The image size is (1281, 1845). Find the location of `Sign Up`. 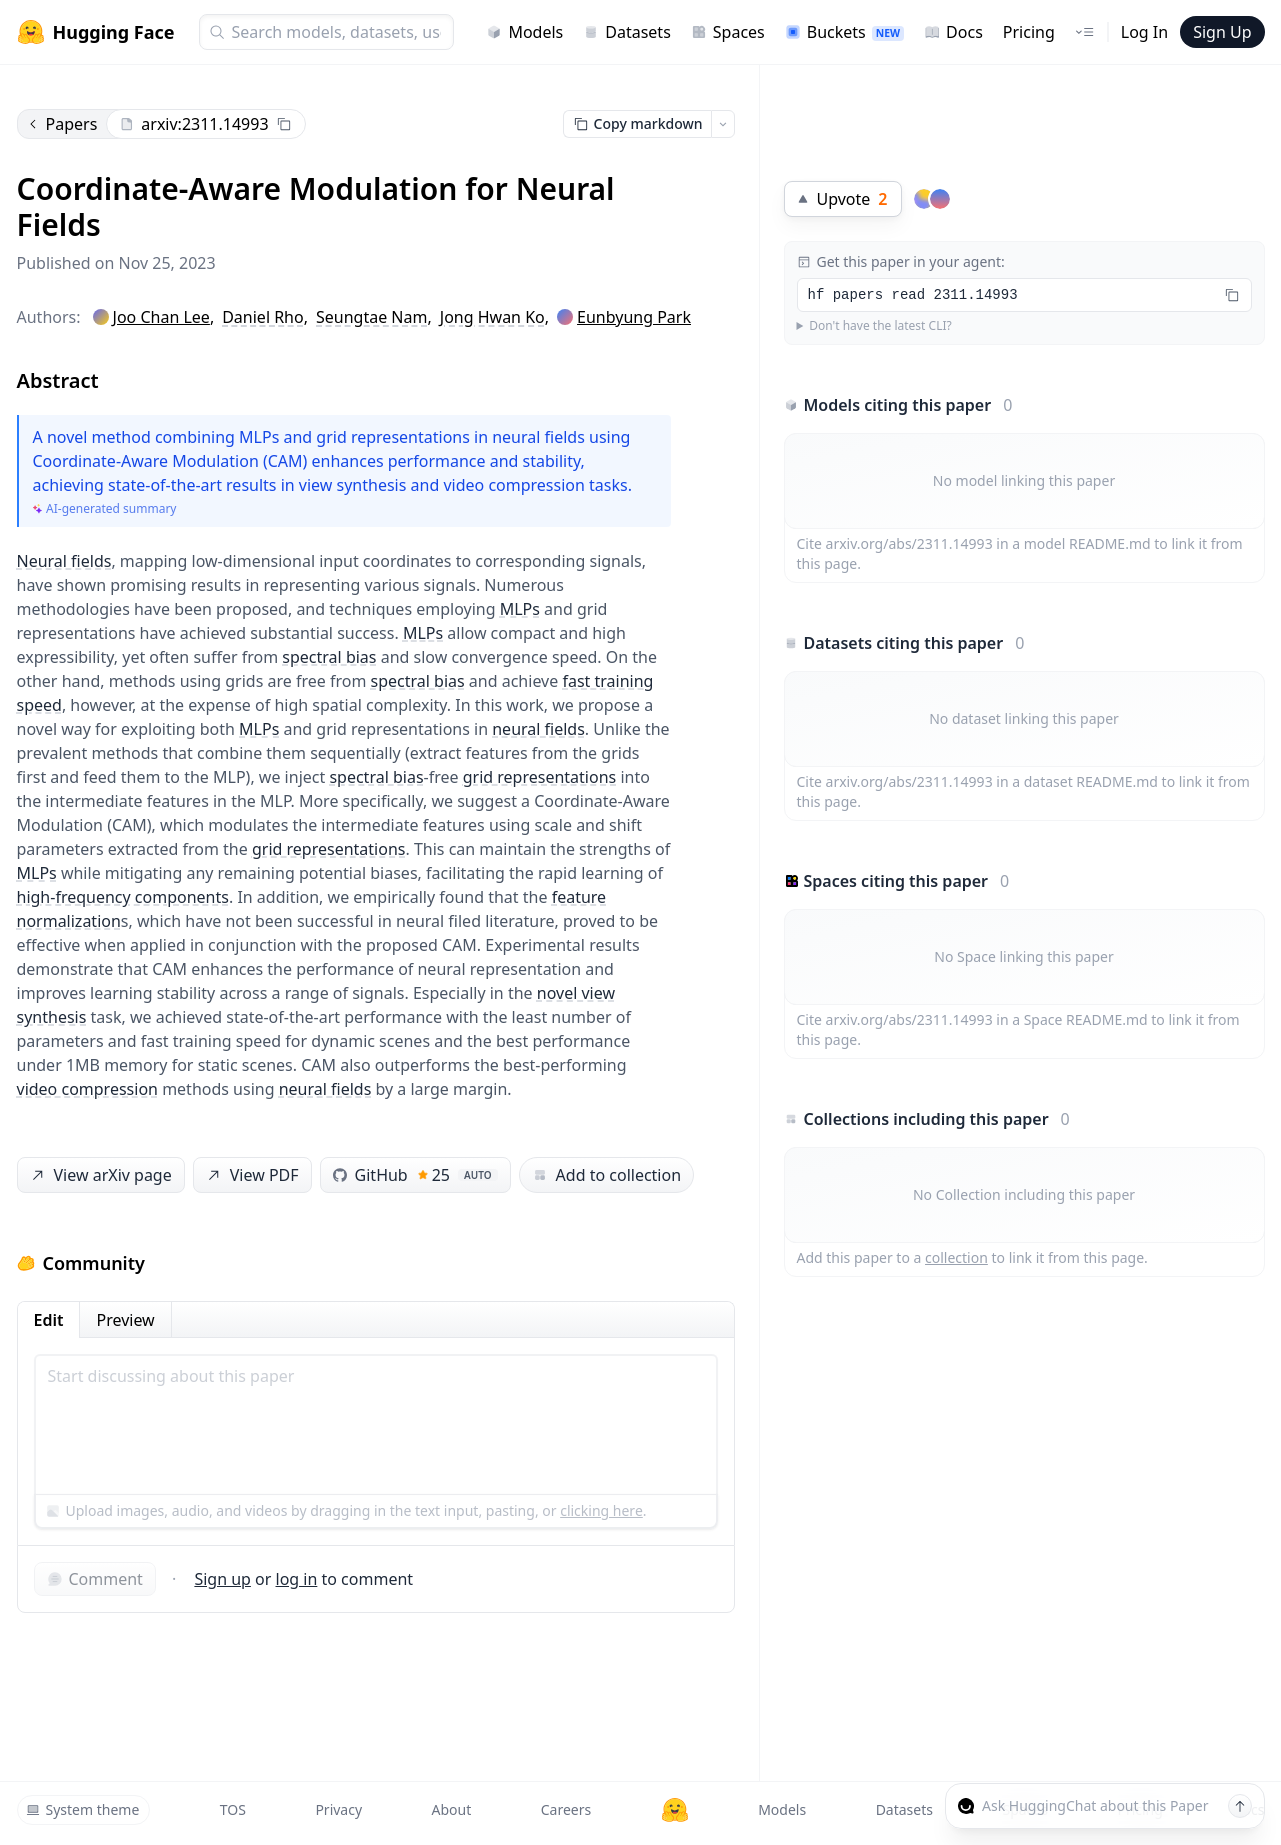

Sign Up is located at coordinates (1222, 32).